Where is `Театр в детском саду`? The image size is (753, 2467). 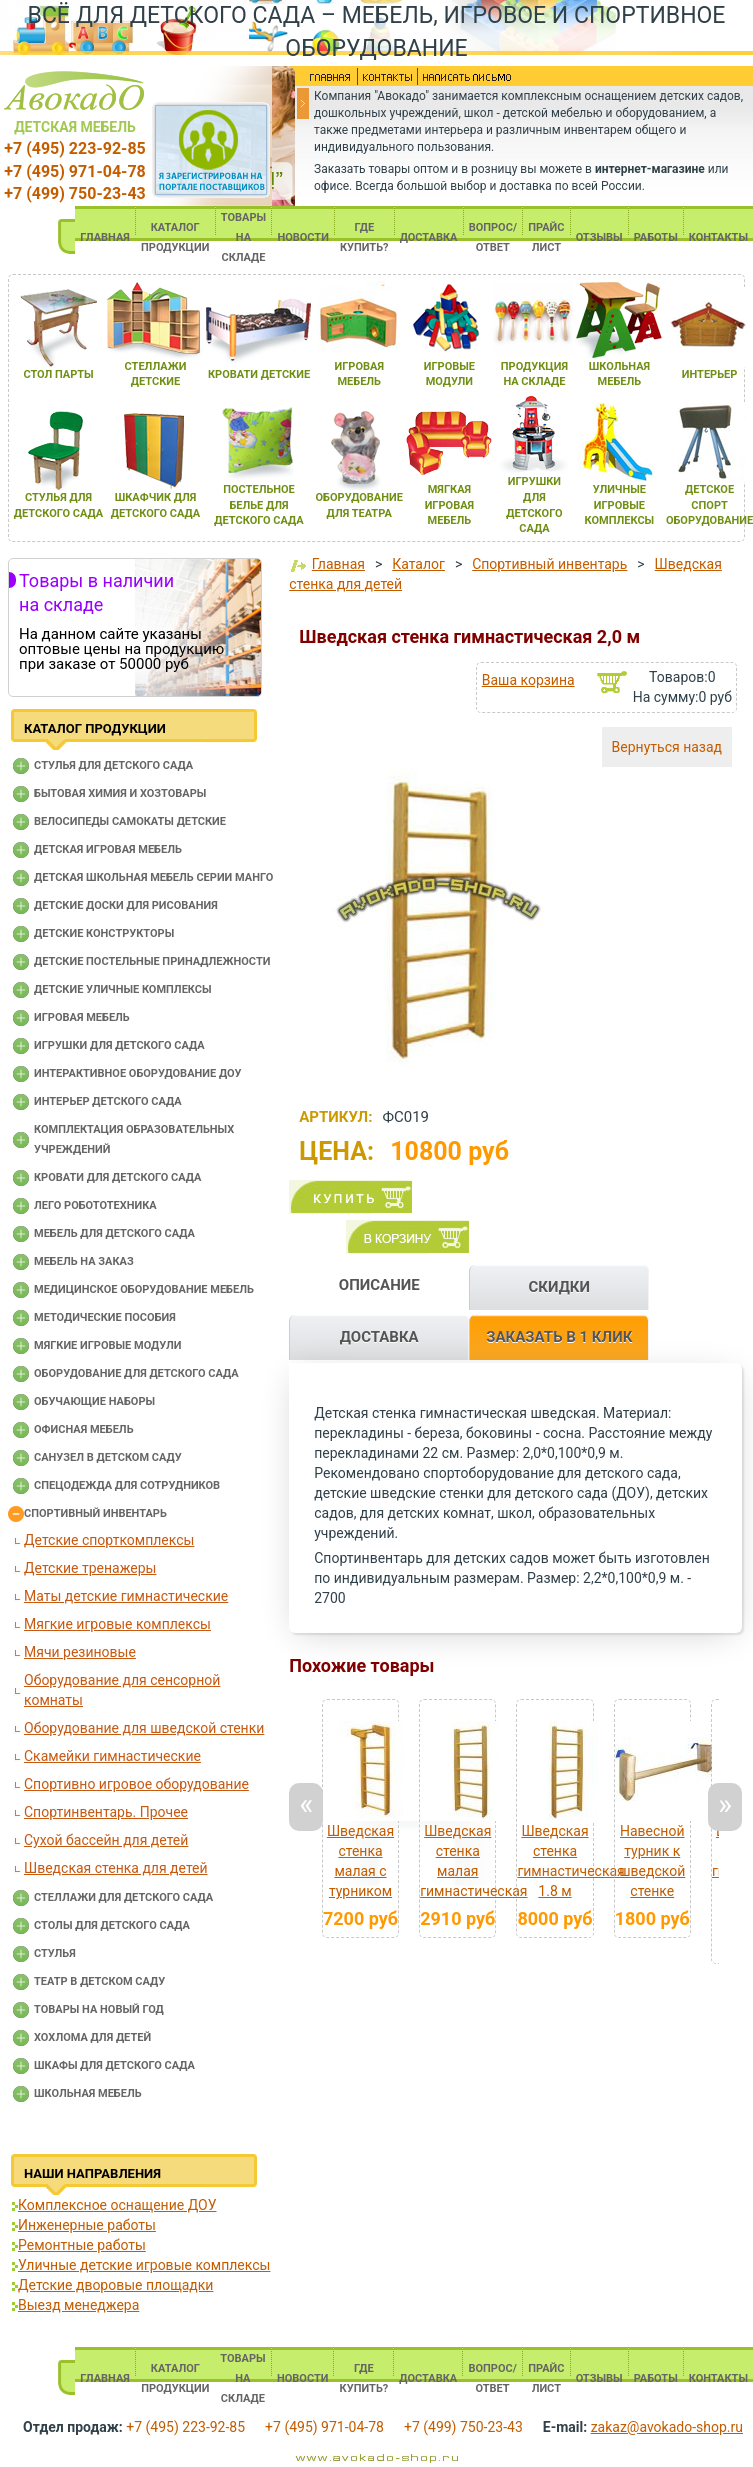
Театр в детском саду is located at coordinates (99, 1981).